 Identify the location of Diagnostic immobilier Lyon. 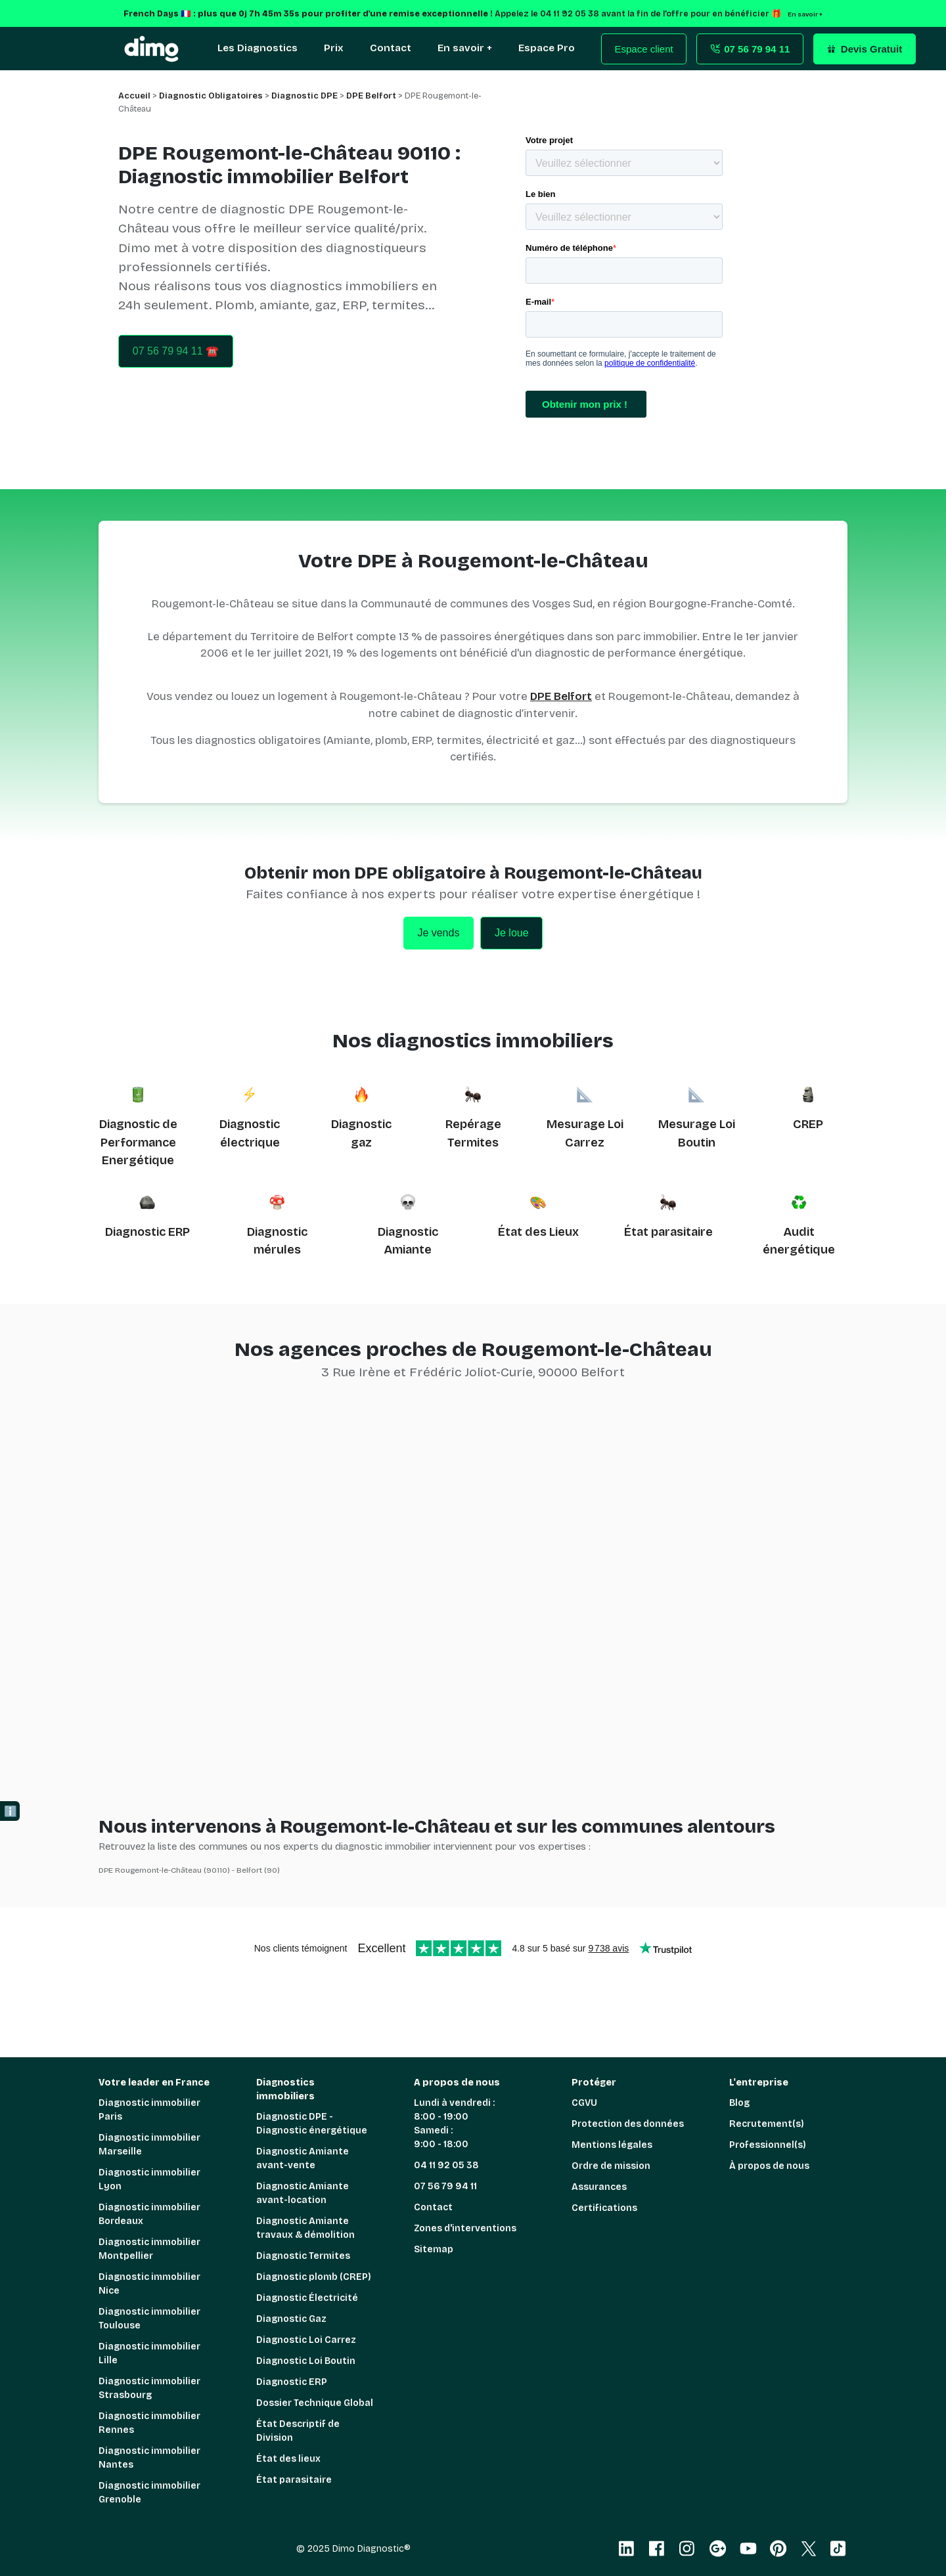
(149, 2179).